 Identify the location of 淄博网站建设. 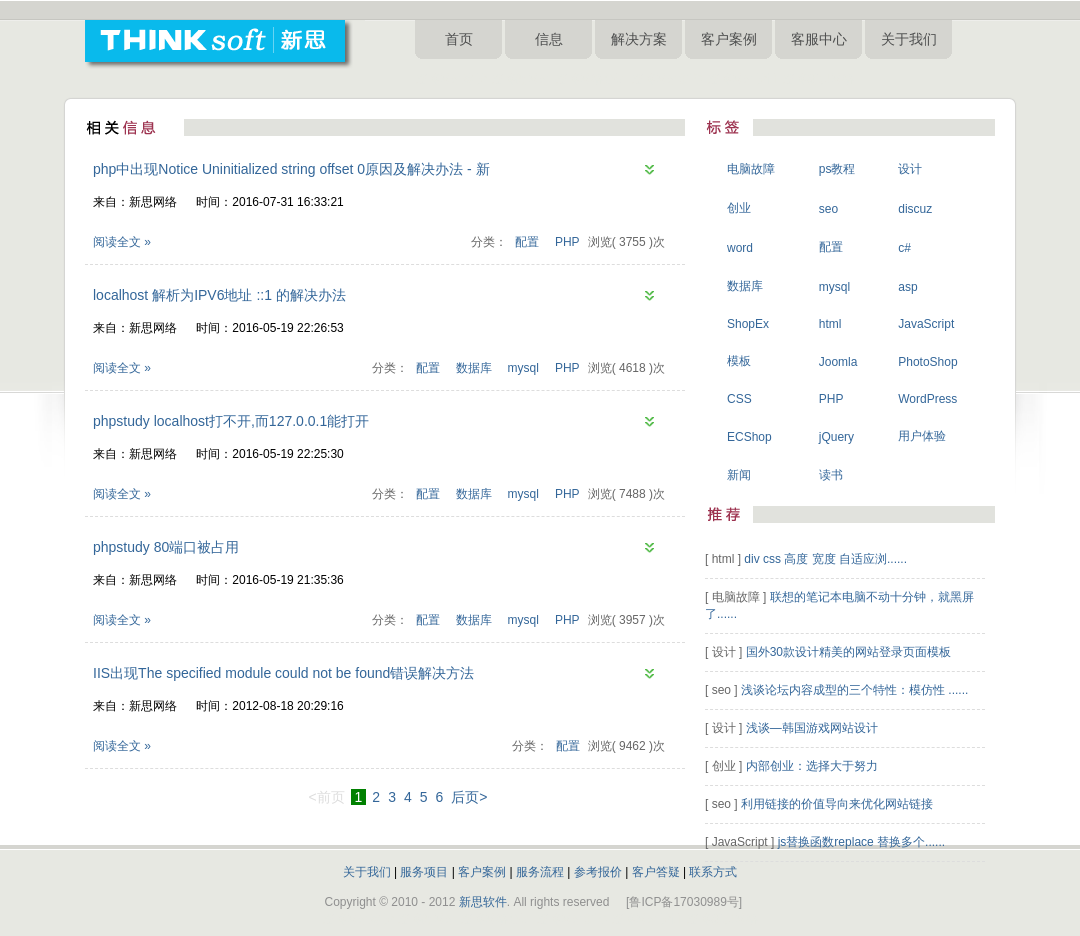
(451, 79).